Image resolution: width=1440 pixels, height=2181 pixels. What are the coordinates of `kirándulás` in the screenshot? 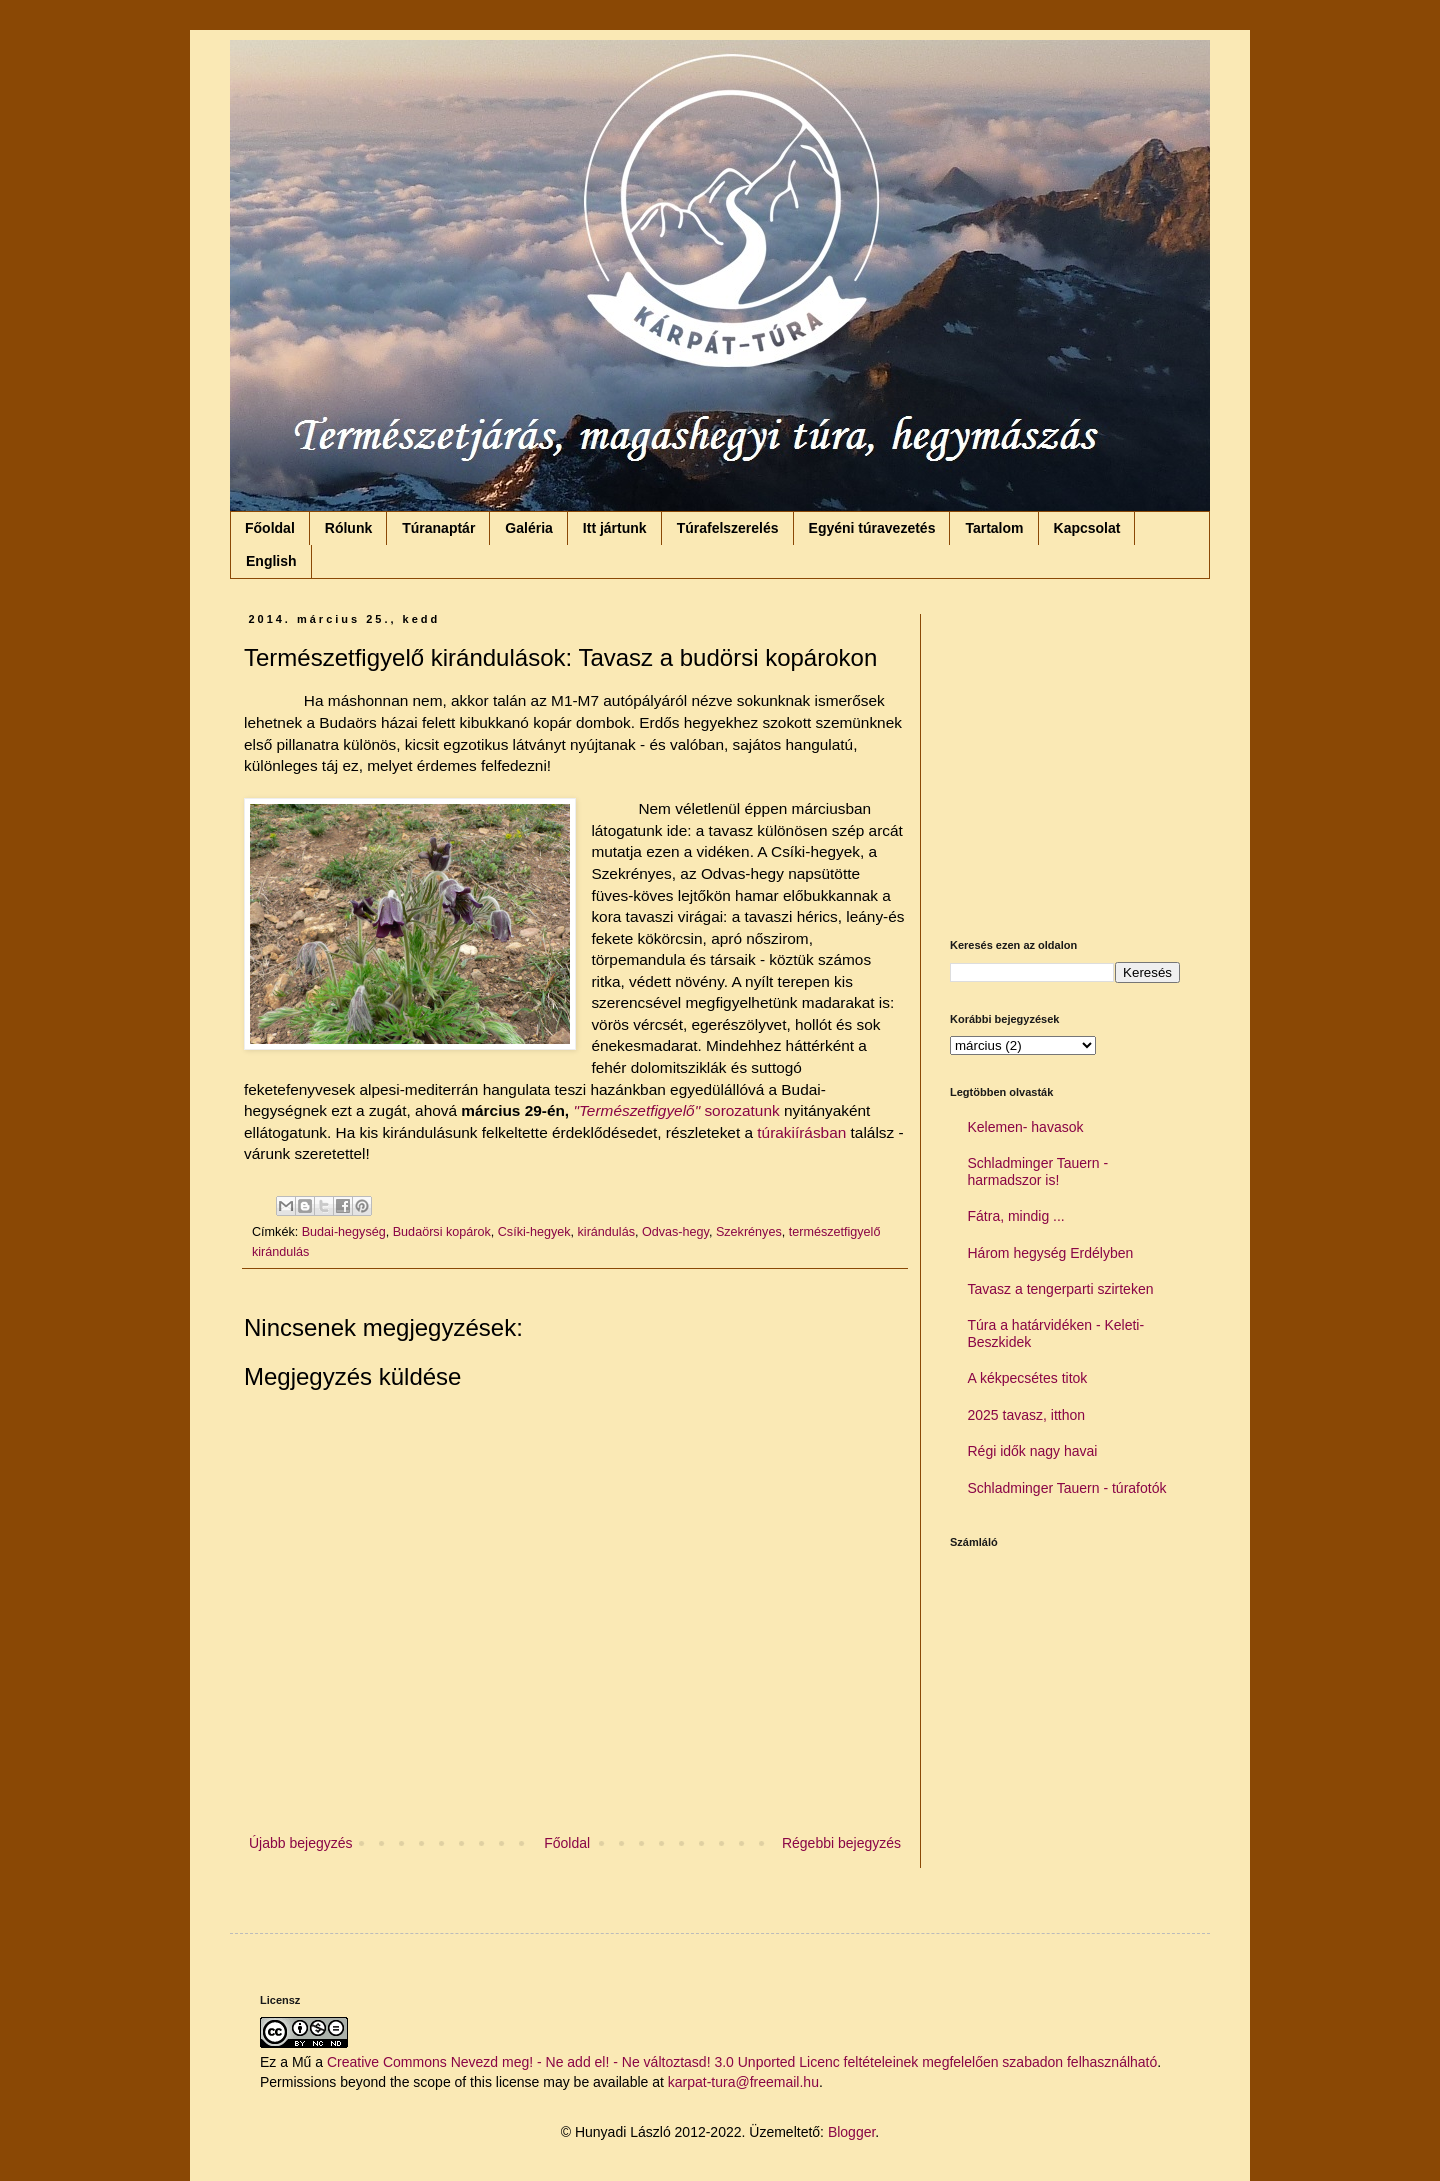 It's located at (606, 1232).